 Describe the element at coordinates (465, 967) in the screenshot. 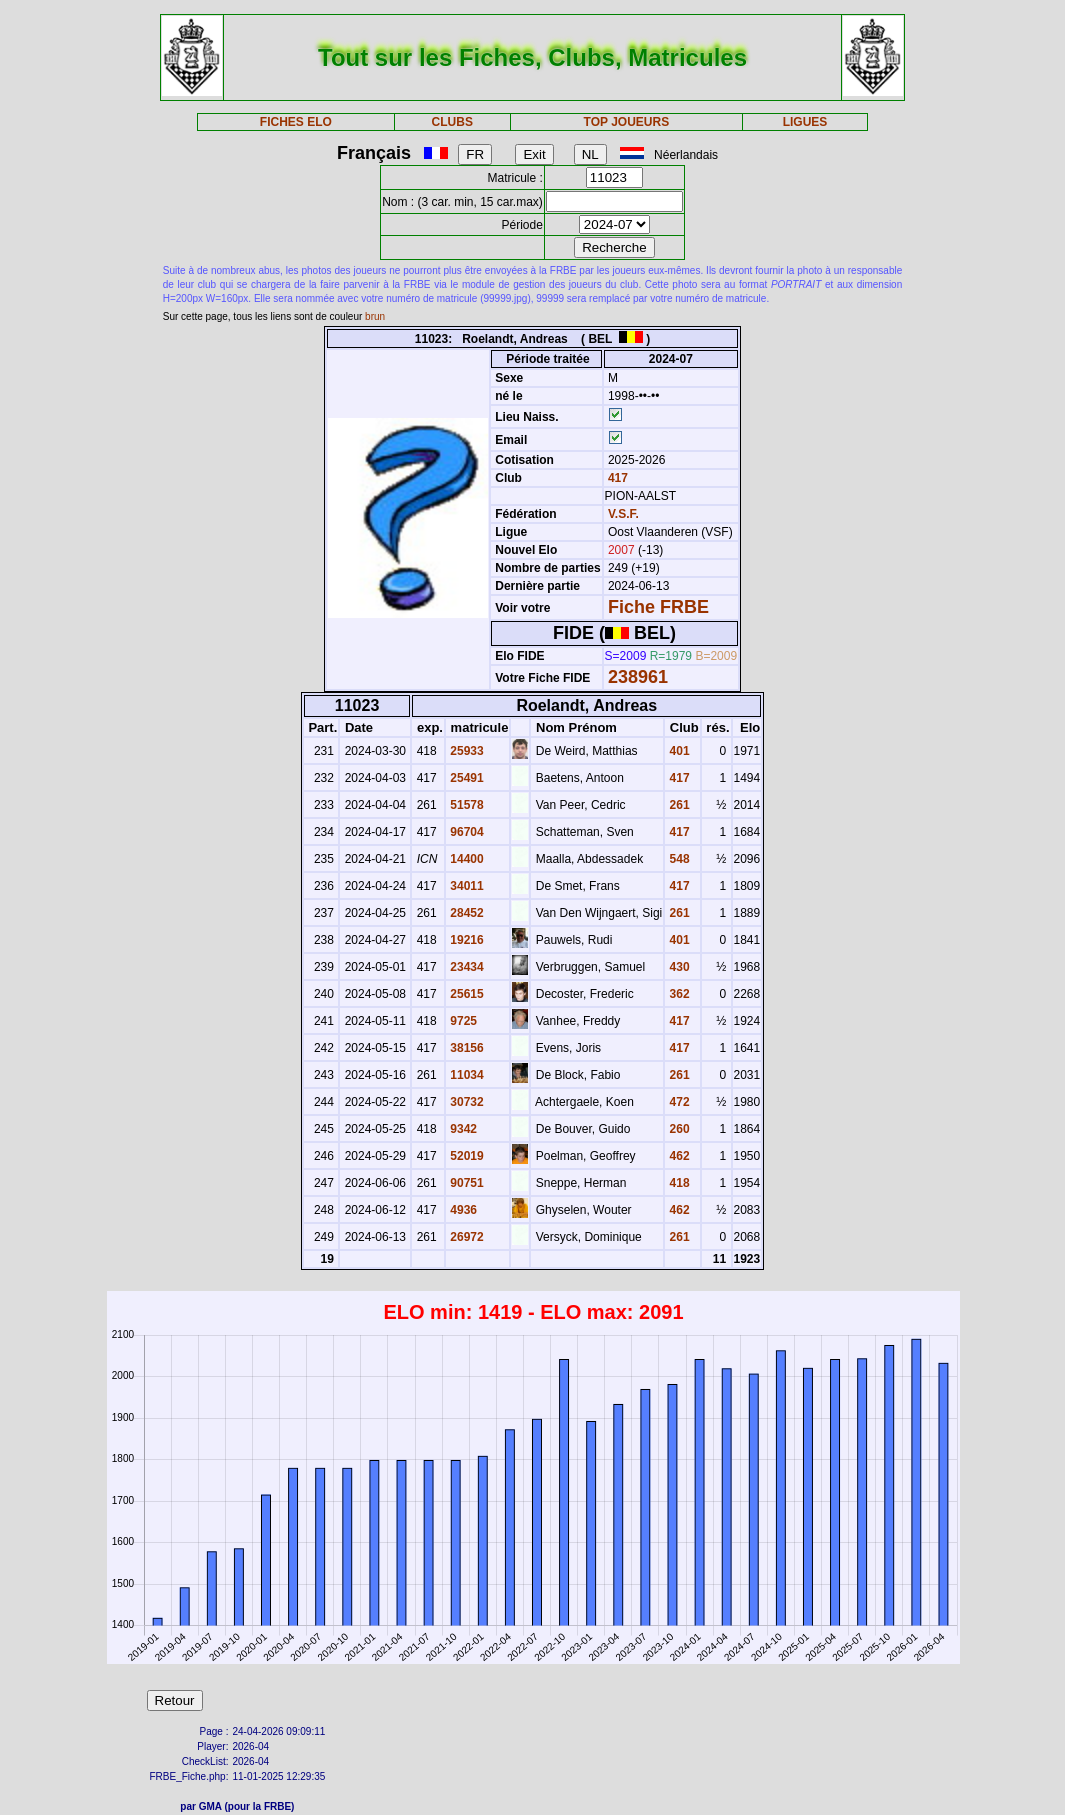

I see `23434` at that location.